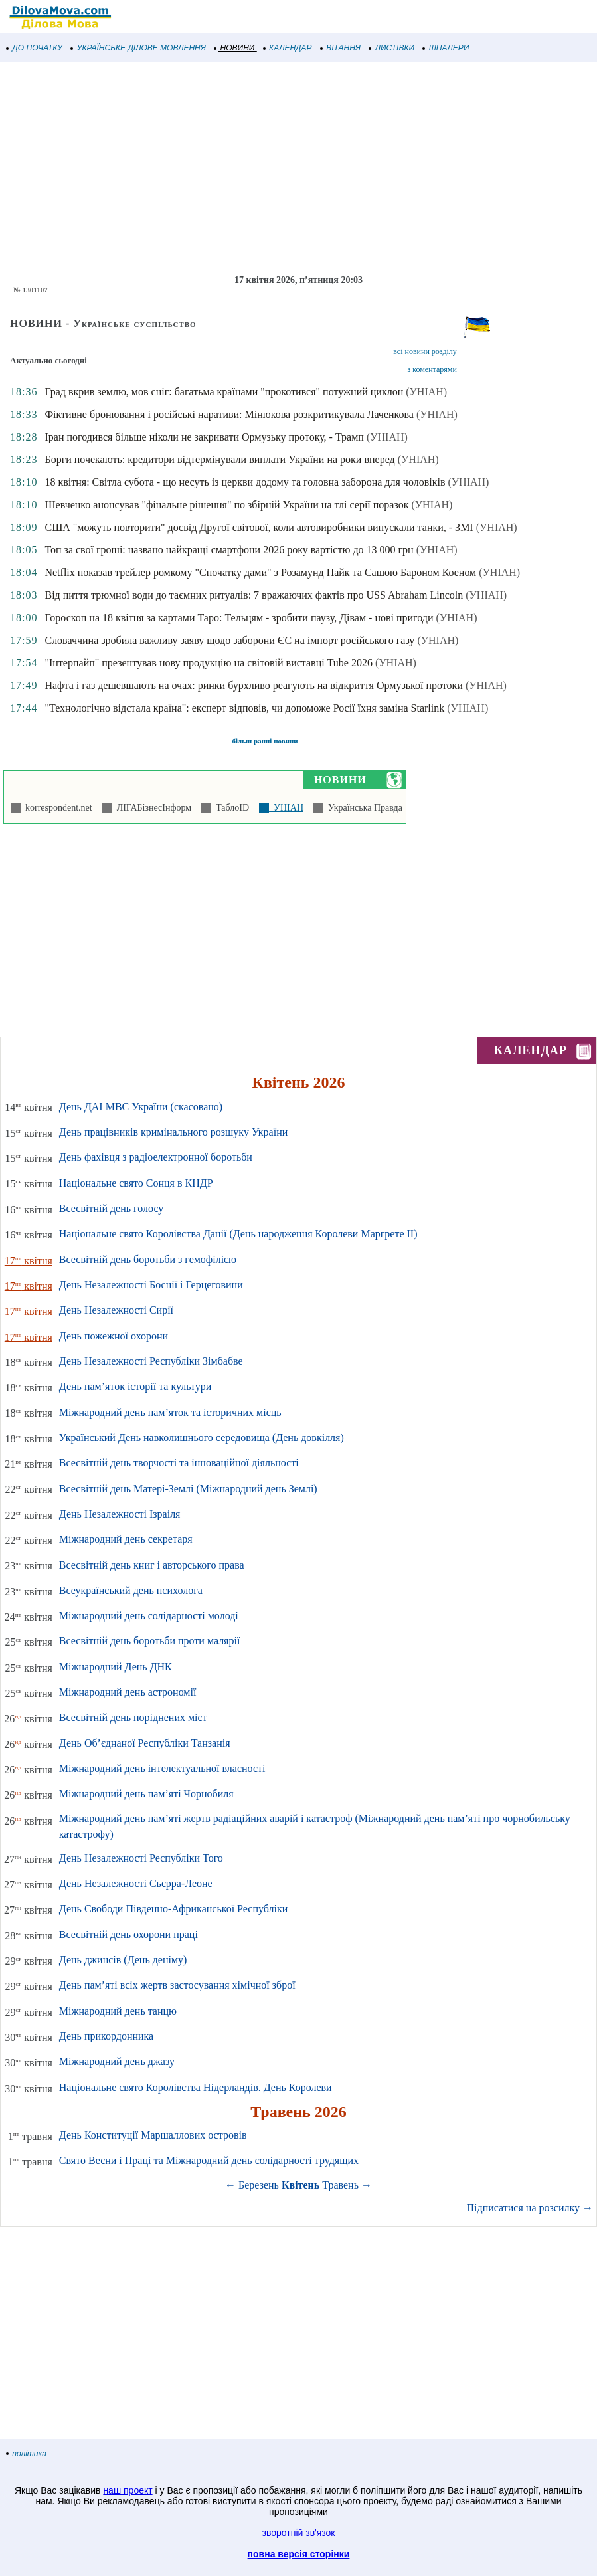 The height and width of the screenshot is (2576, 597). Describe the element at coordinates (340, 2185) in the screenshot. I see `Травень` at that location.